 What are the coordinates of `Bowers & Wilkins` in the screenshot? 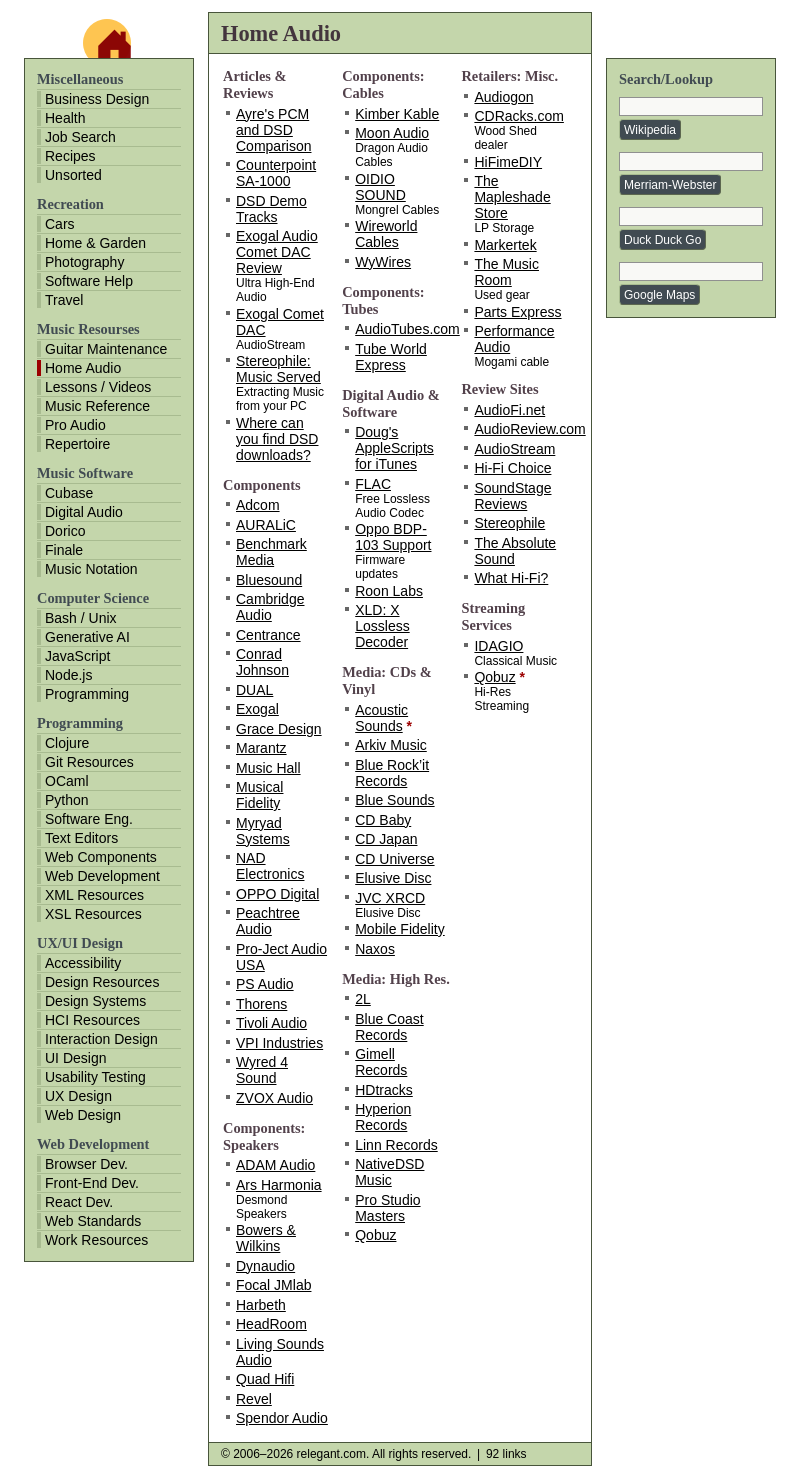 It's located at (266, 1238).